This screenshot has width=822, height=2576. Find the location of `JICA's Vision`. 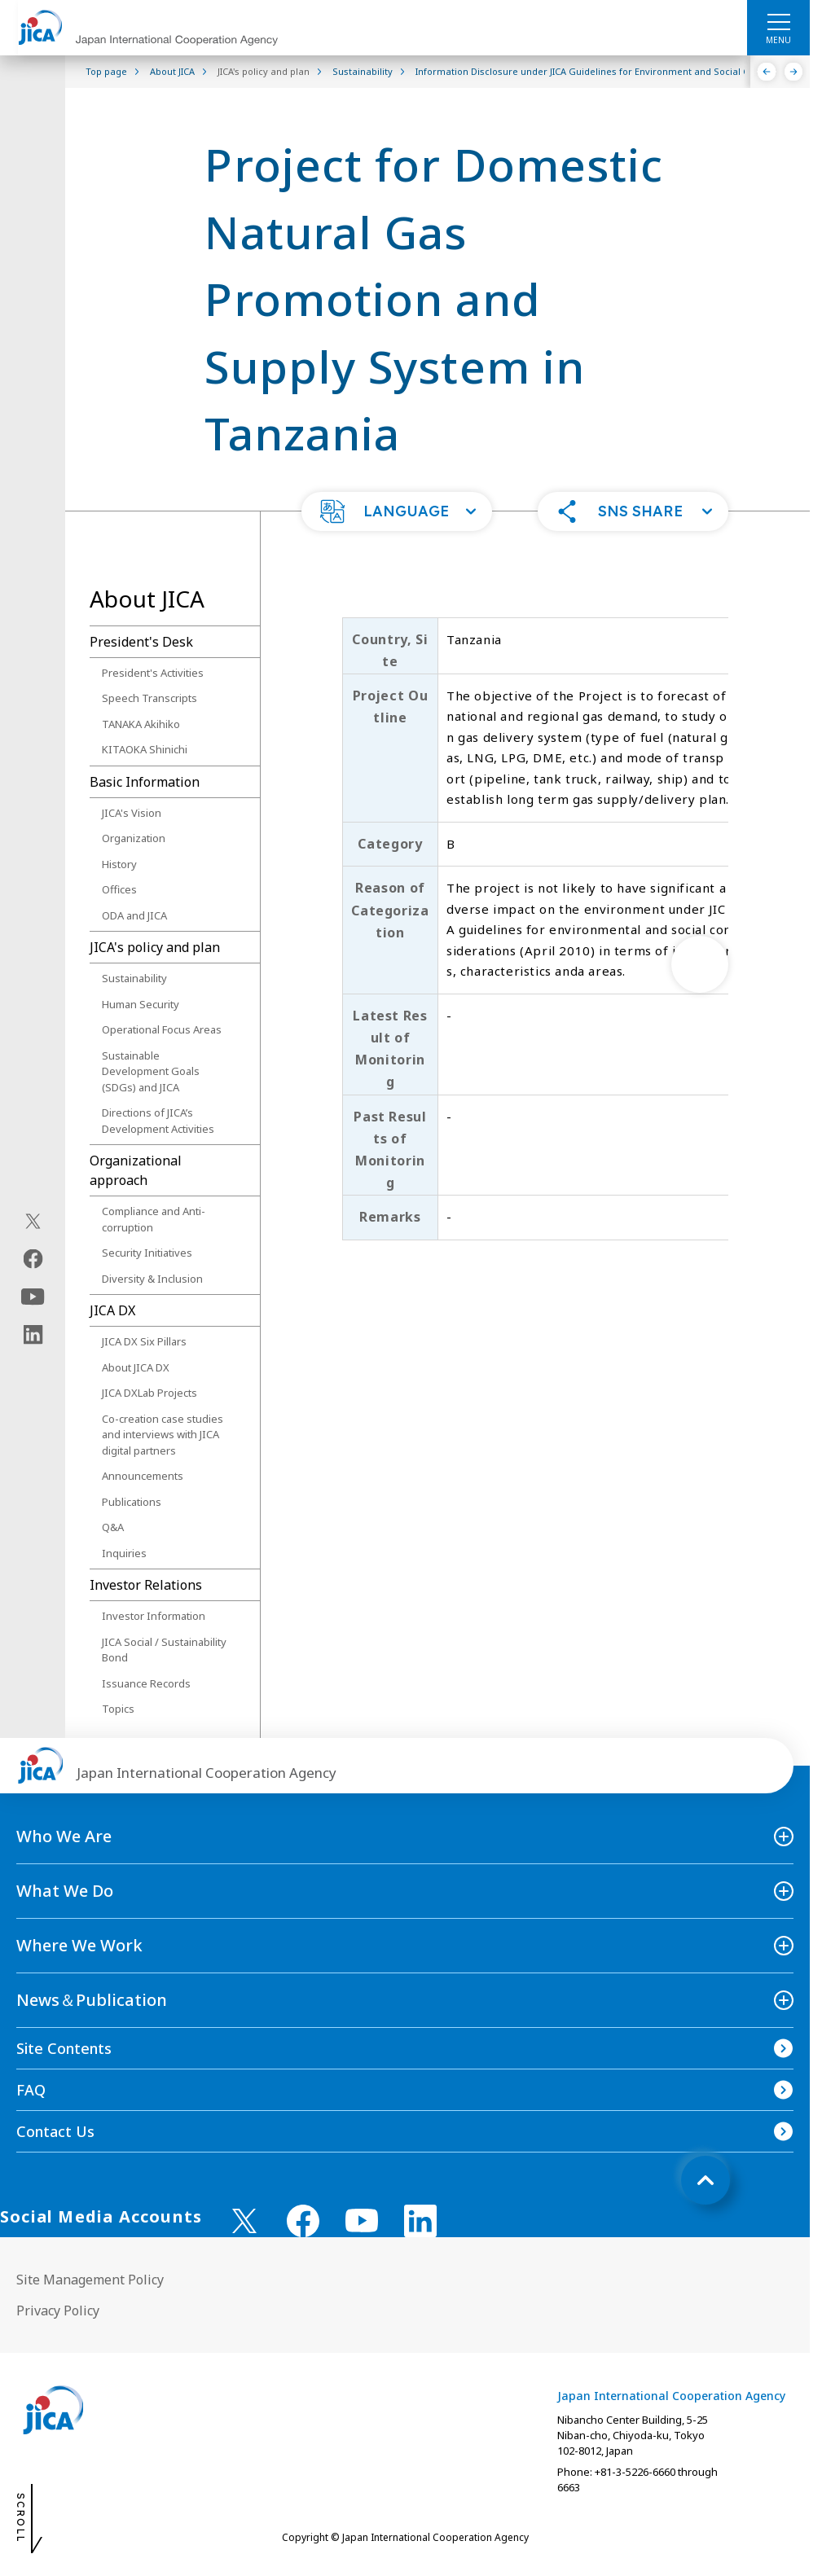

JICA's Vision is located at coordinates (131, 812).